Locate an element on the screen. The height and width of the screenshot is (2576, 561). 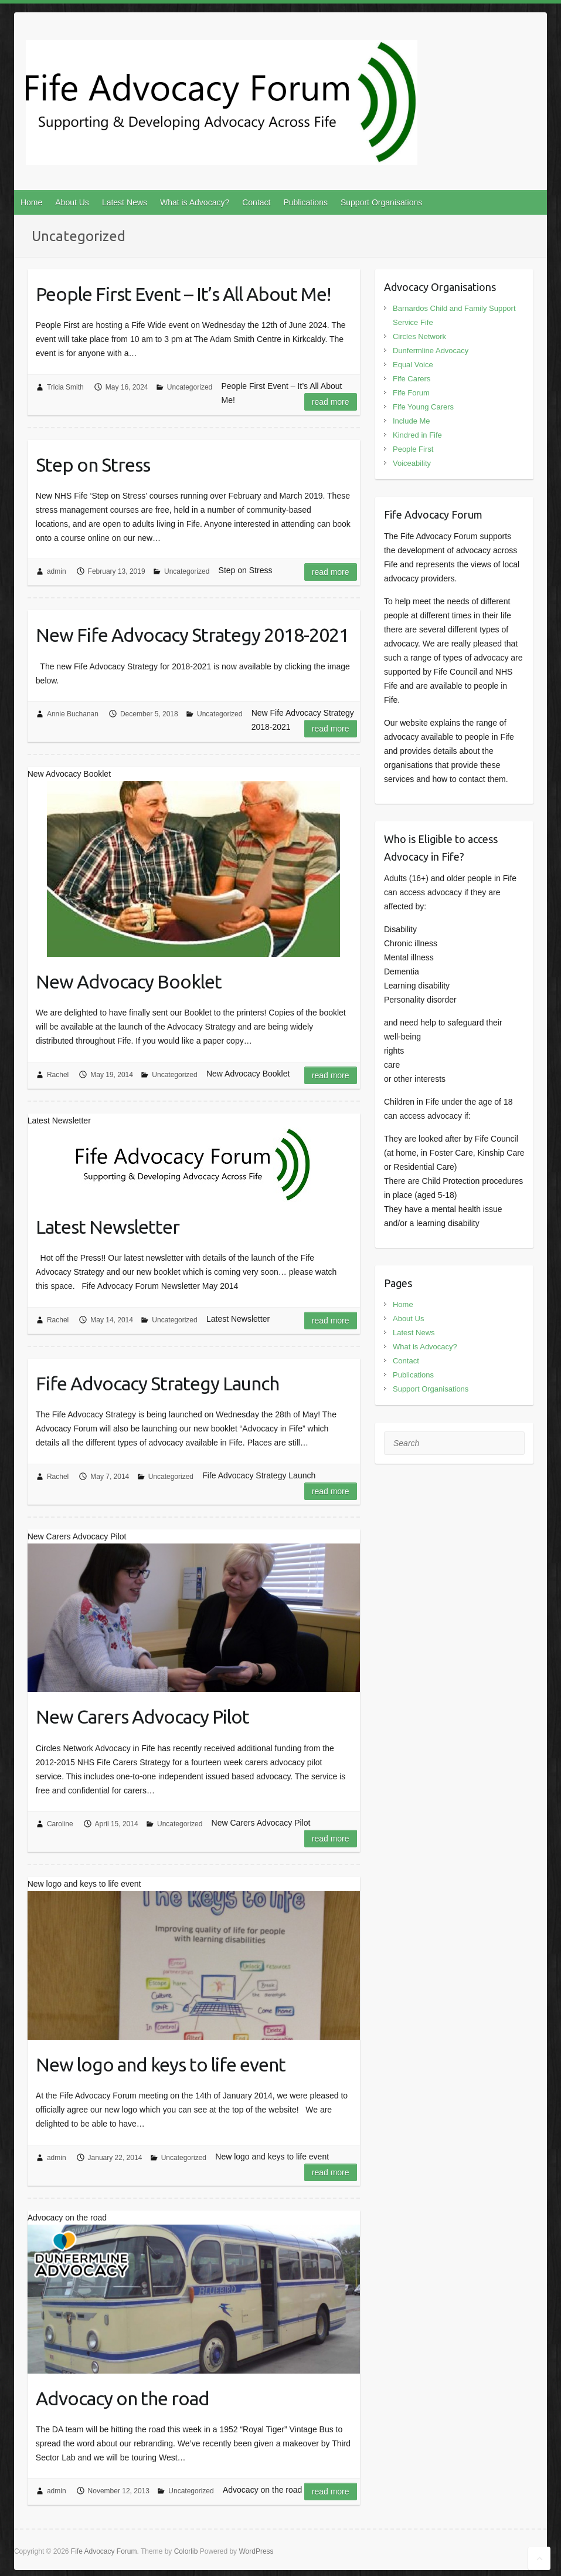
About Us is located at coordinates (72, 202).